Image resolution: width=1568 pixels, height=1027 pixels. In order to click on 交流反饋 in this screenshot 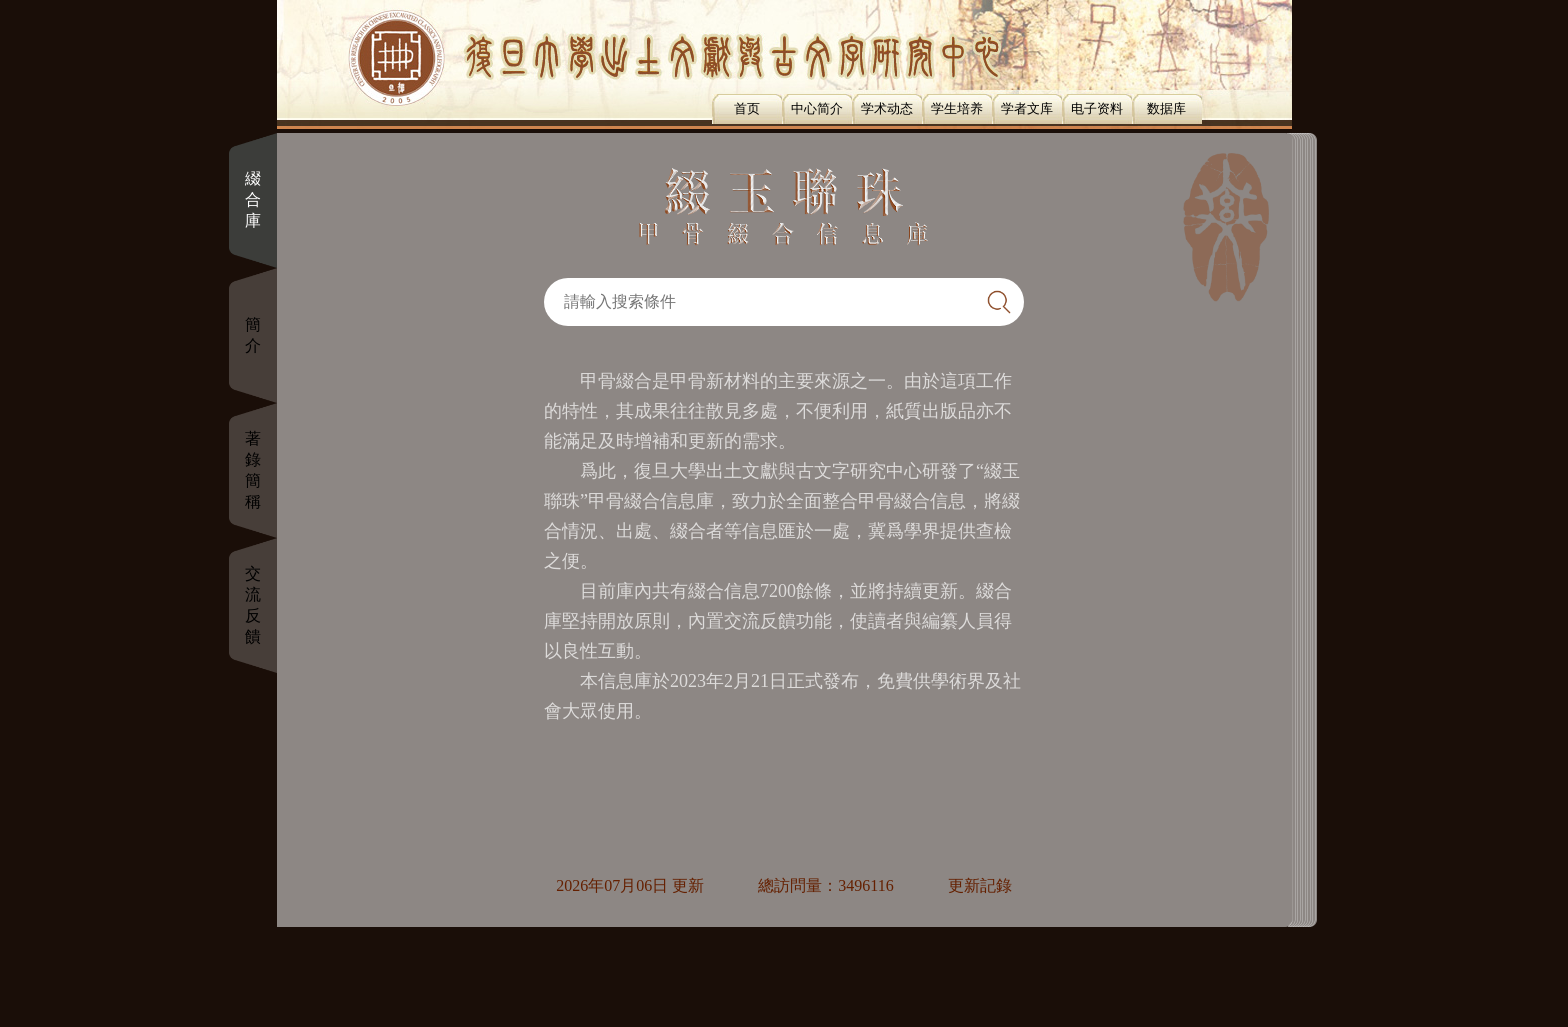, I will do `click(253, 605)`.